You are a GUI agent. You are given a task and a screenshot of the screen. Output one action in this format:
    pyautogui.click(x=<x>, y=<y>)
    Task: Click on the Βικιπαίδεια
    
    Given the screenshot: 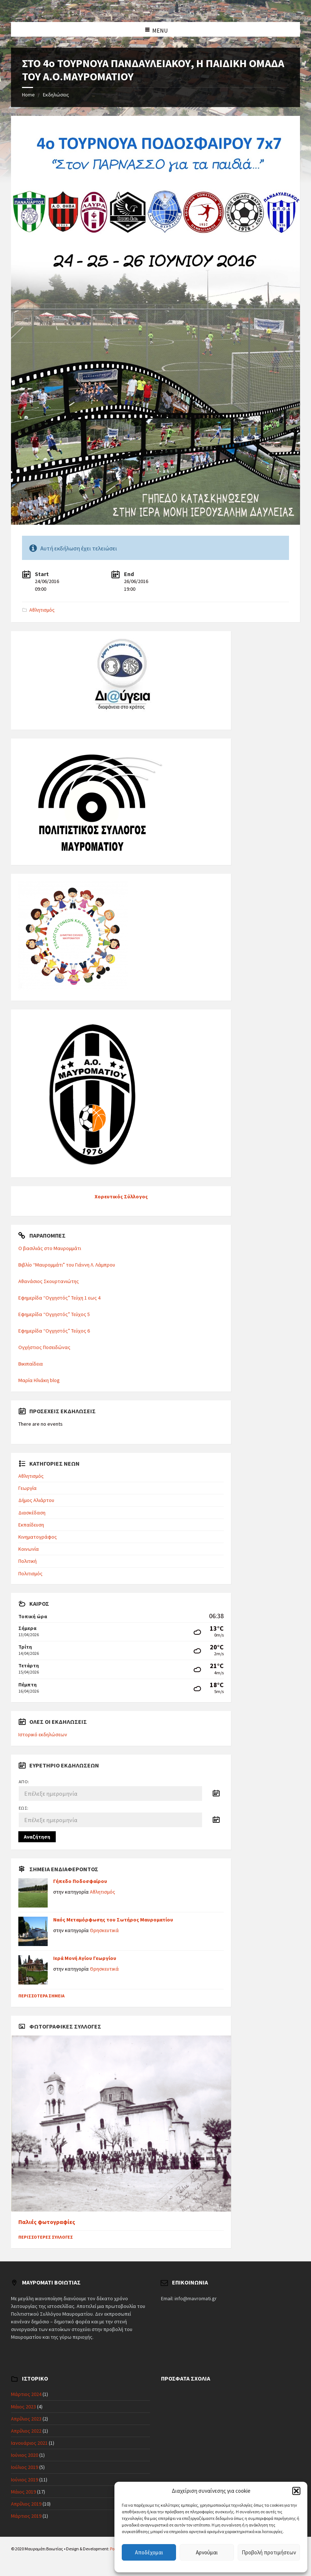 What is the action you would take?
    pyautogui.click(x=30, y=1363)
    